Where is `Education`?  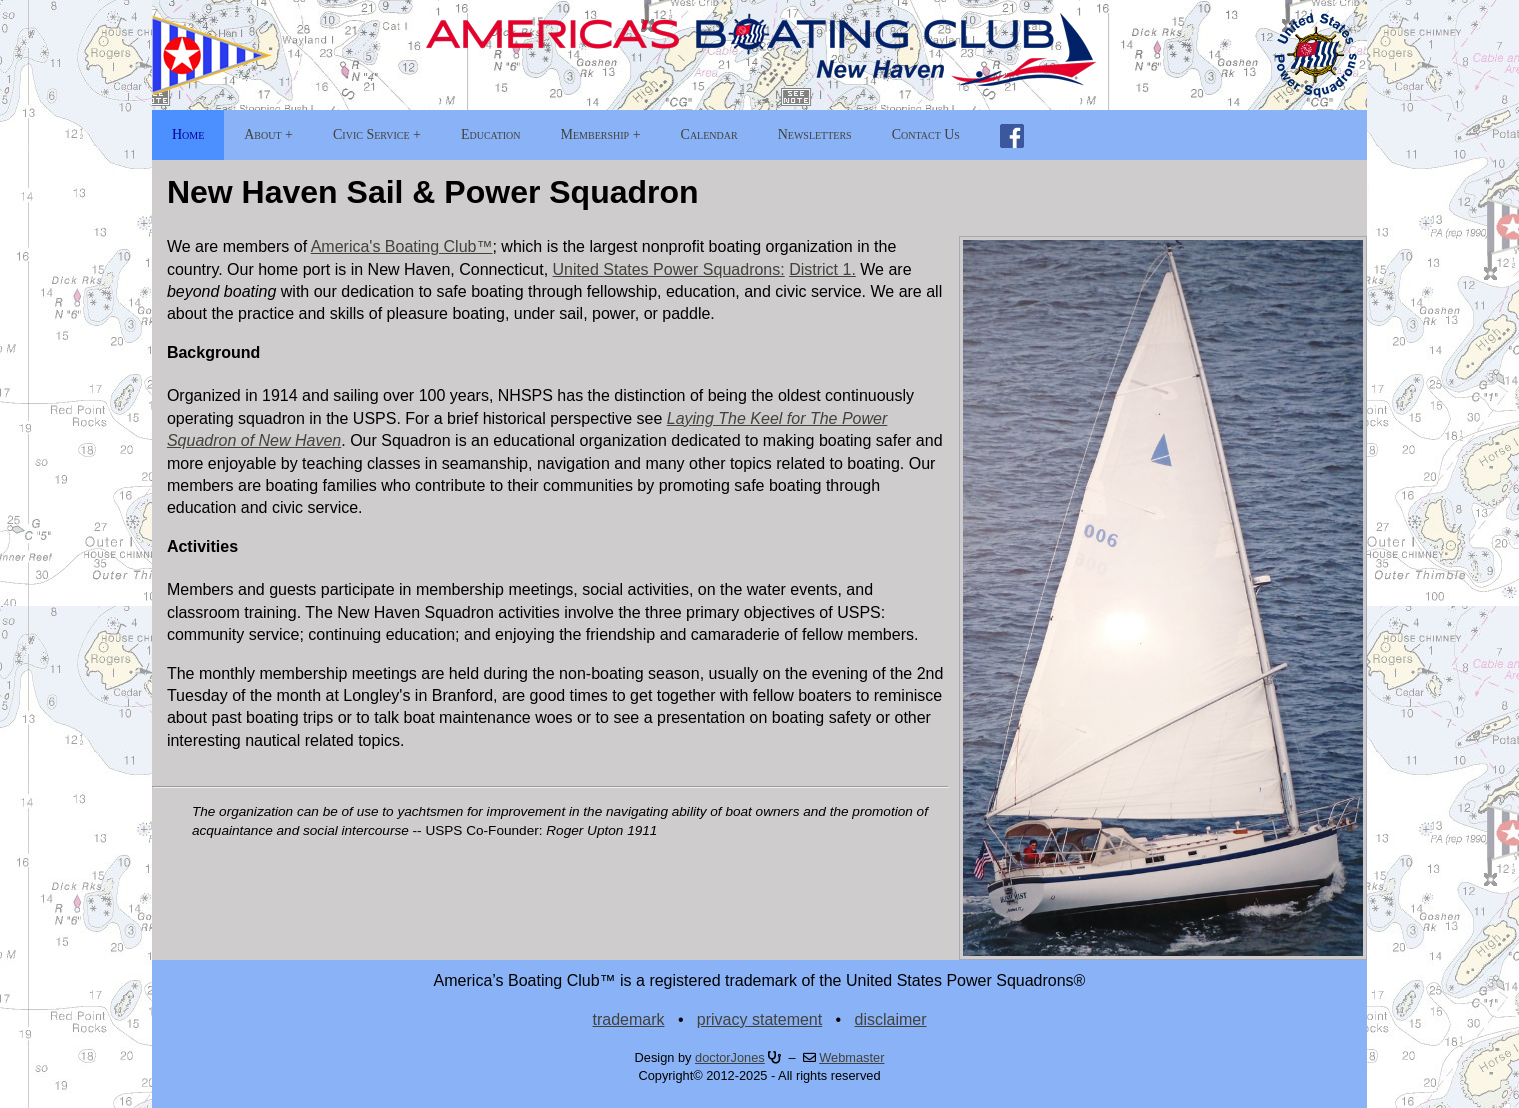
Education is located at coordinates (491, 134).